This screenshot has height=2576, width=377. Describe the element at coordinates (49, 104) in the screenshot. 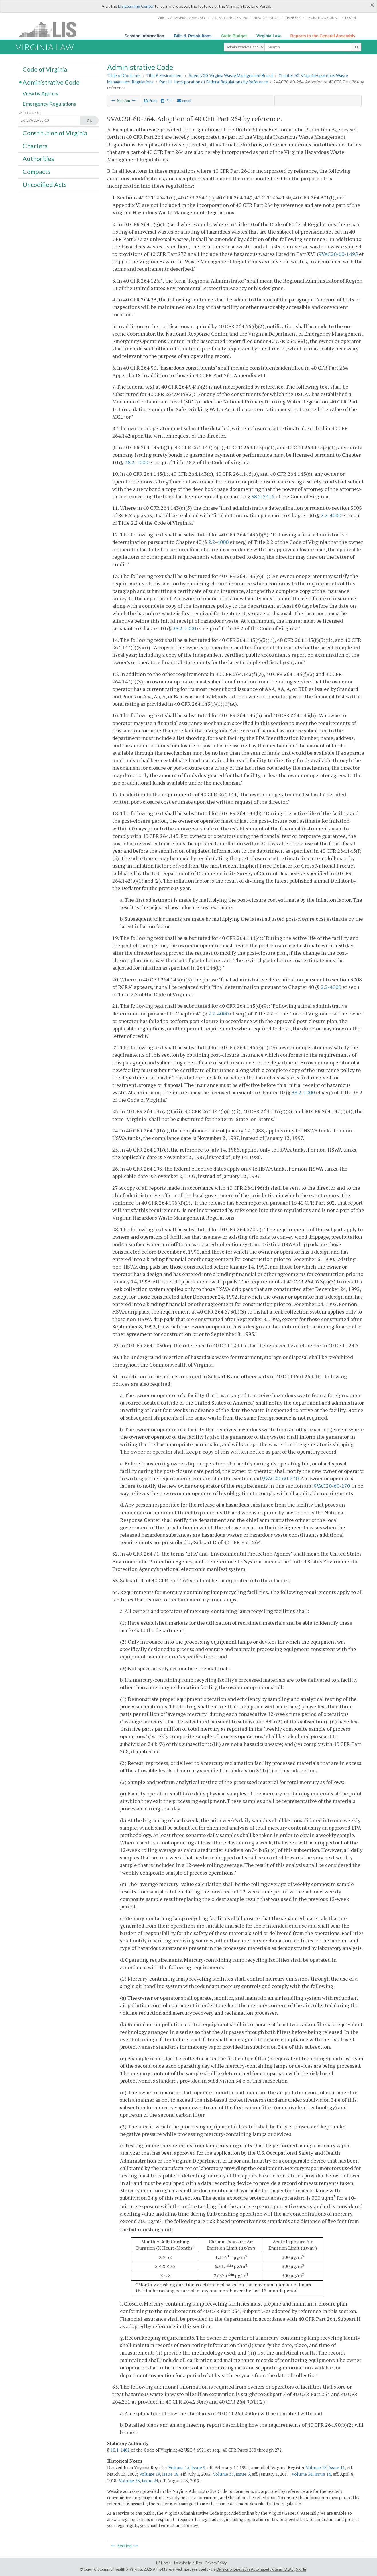

I see `Emergency Regulations` at that location.